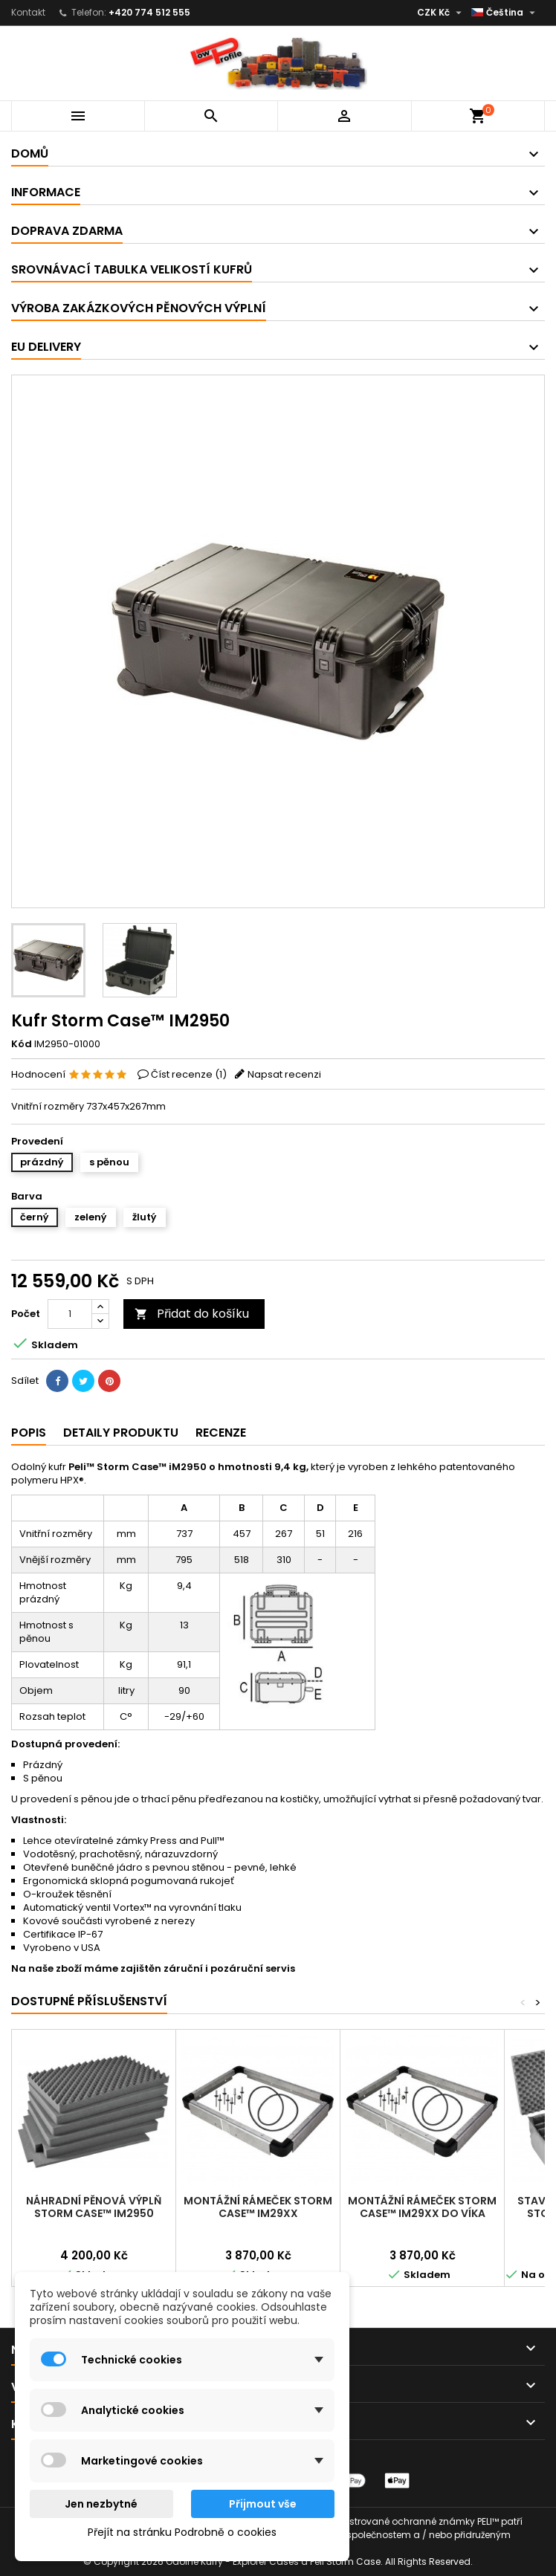  What do you see at coordinates (284, 1074) in the screenshot?
I see `Napsat recenzi` at bounding box center [284, 1074].